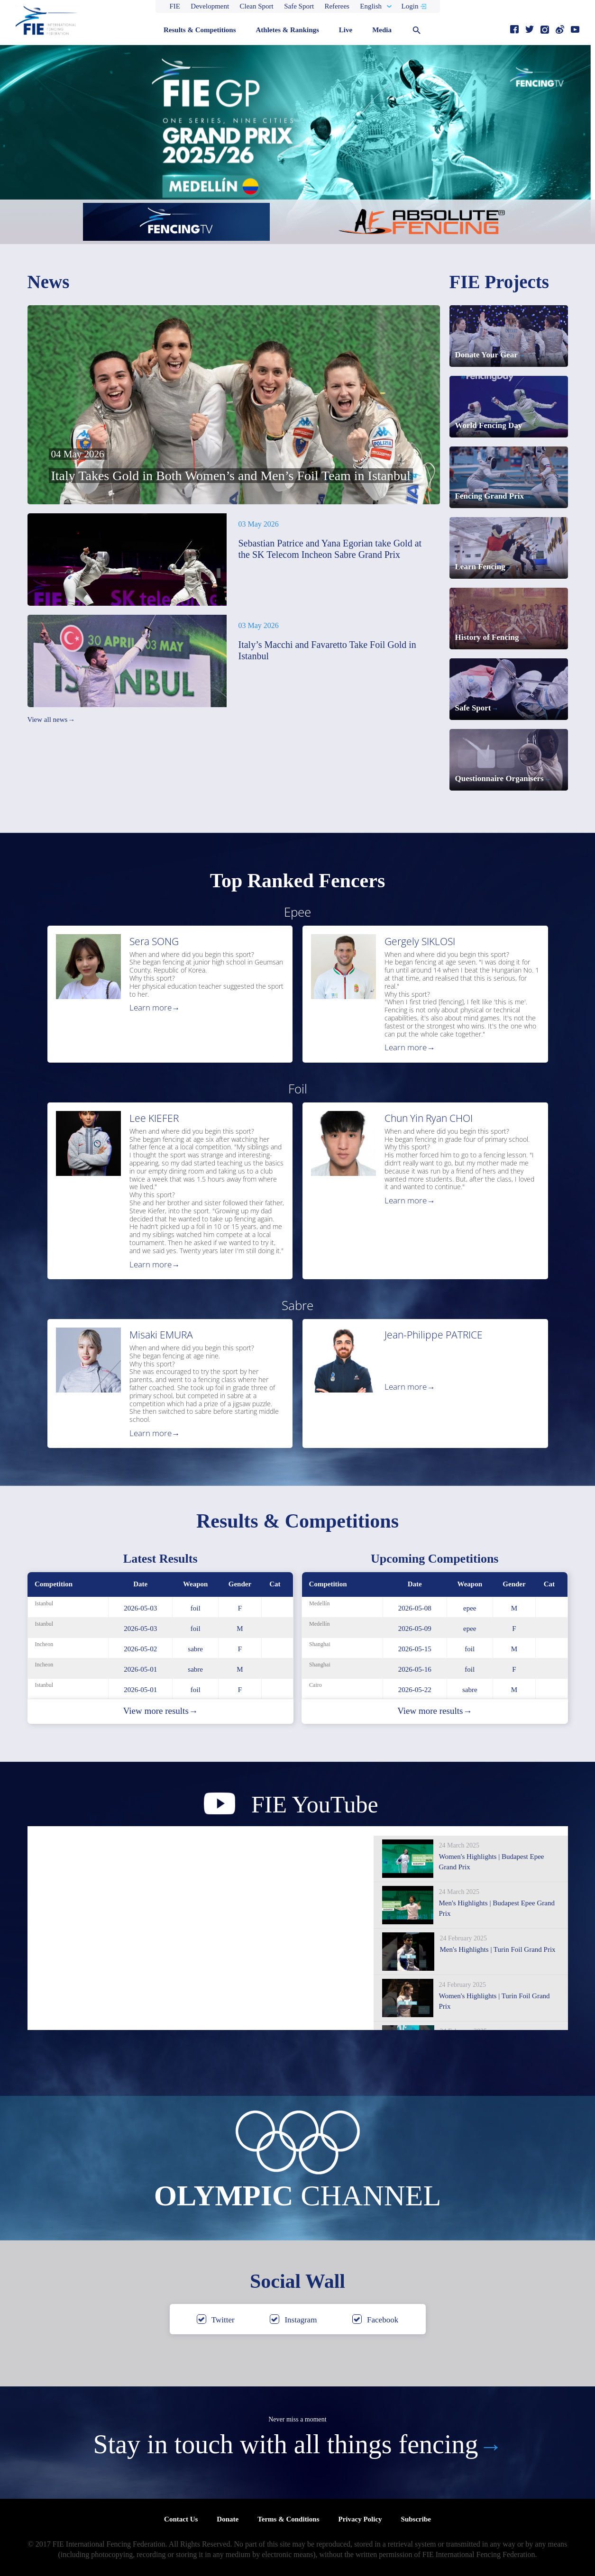 The image size is (595, 2576). What do you see at coordinates (414, 1649) in the screenshot?
I see `2026-05-15` at bounding box center [414, 1649].